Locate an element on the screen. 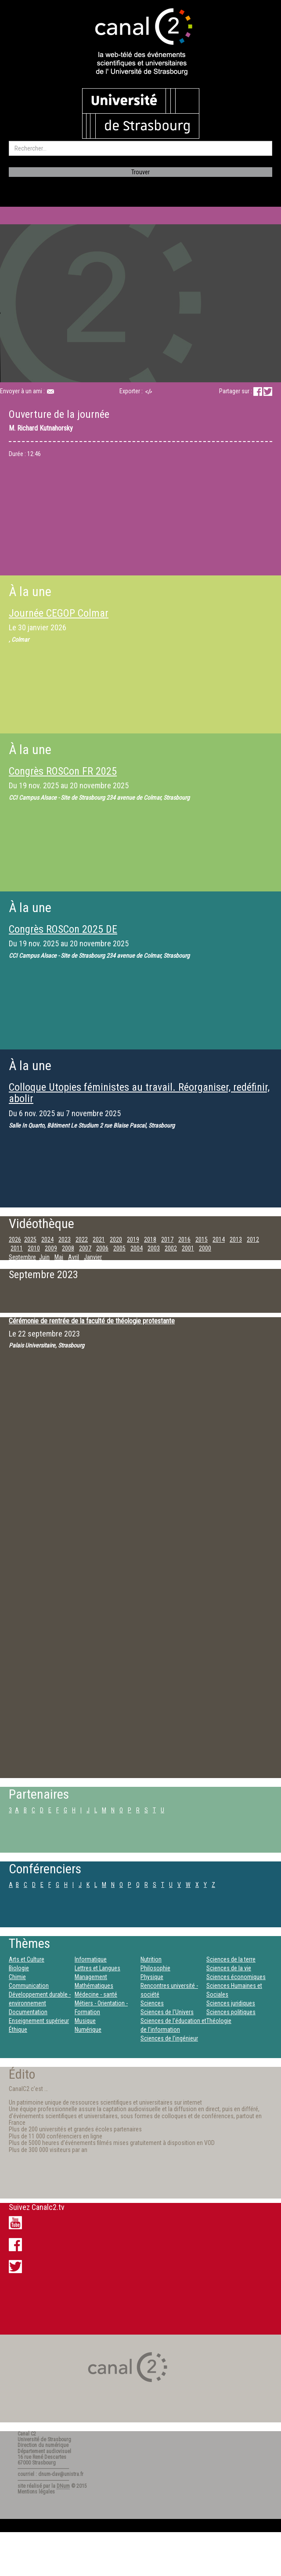 Image resolution: width=281 pixels, height=2576 pixels. Physique is located at coordinates (151, 1976).